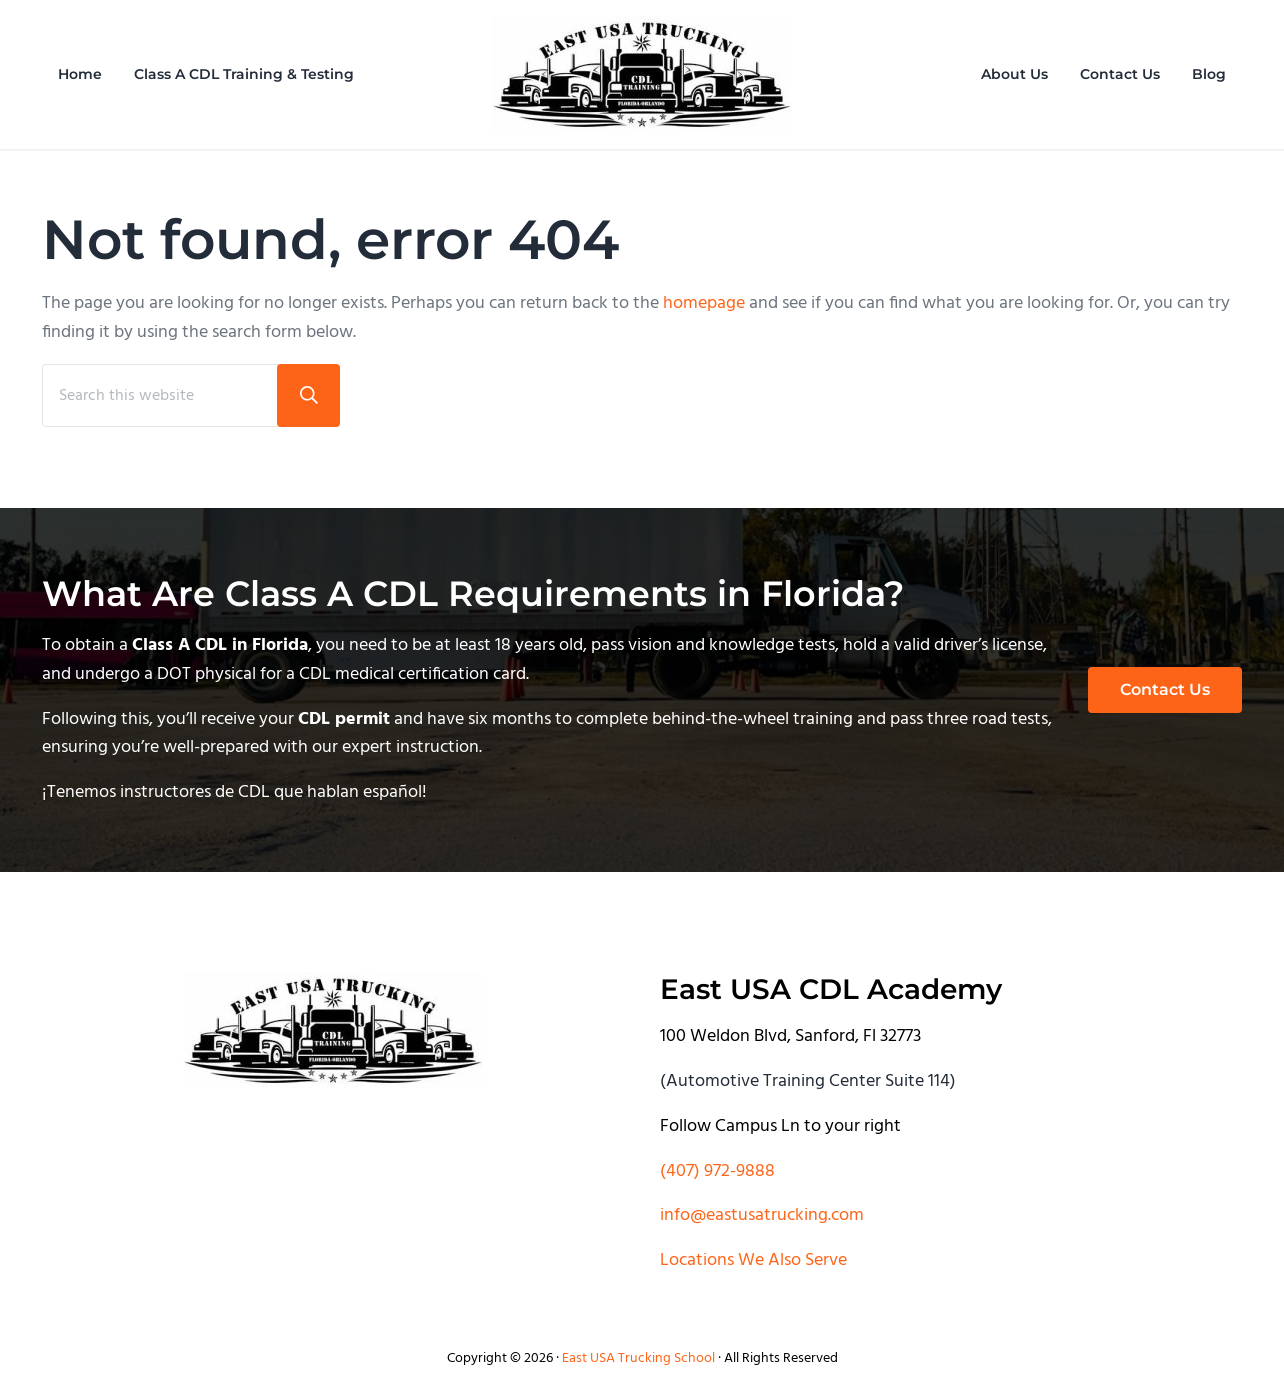  I want to click on info@eastusatrucking.com, so click(762, 1215).